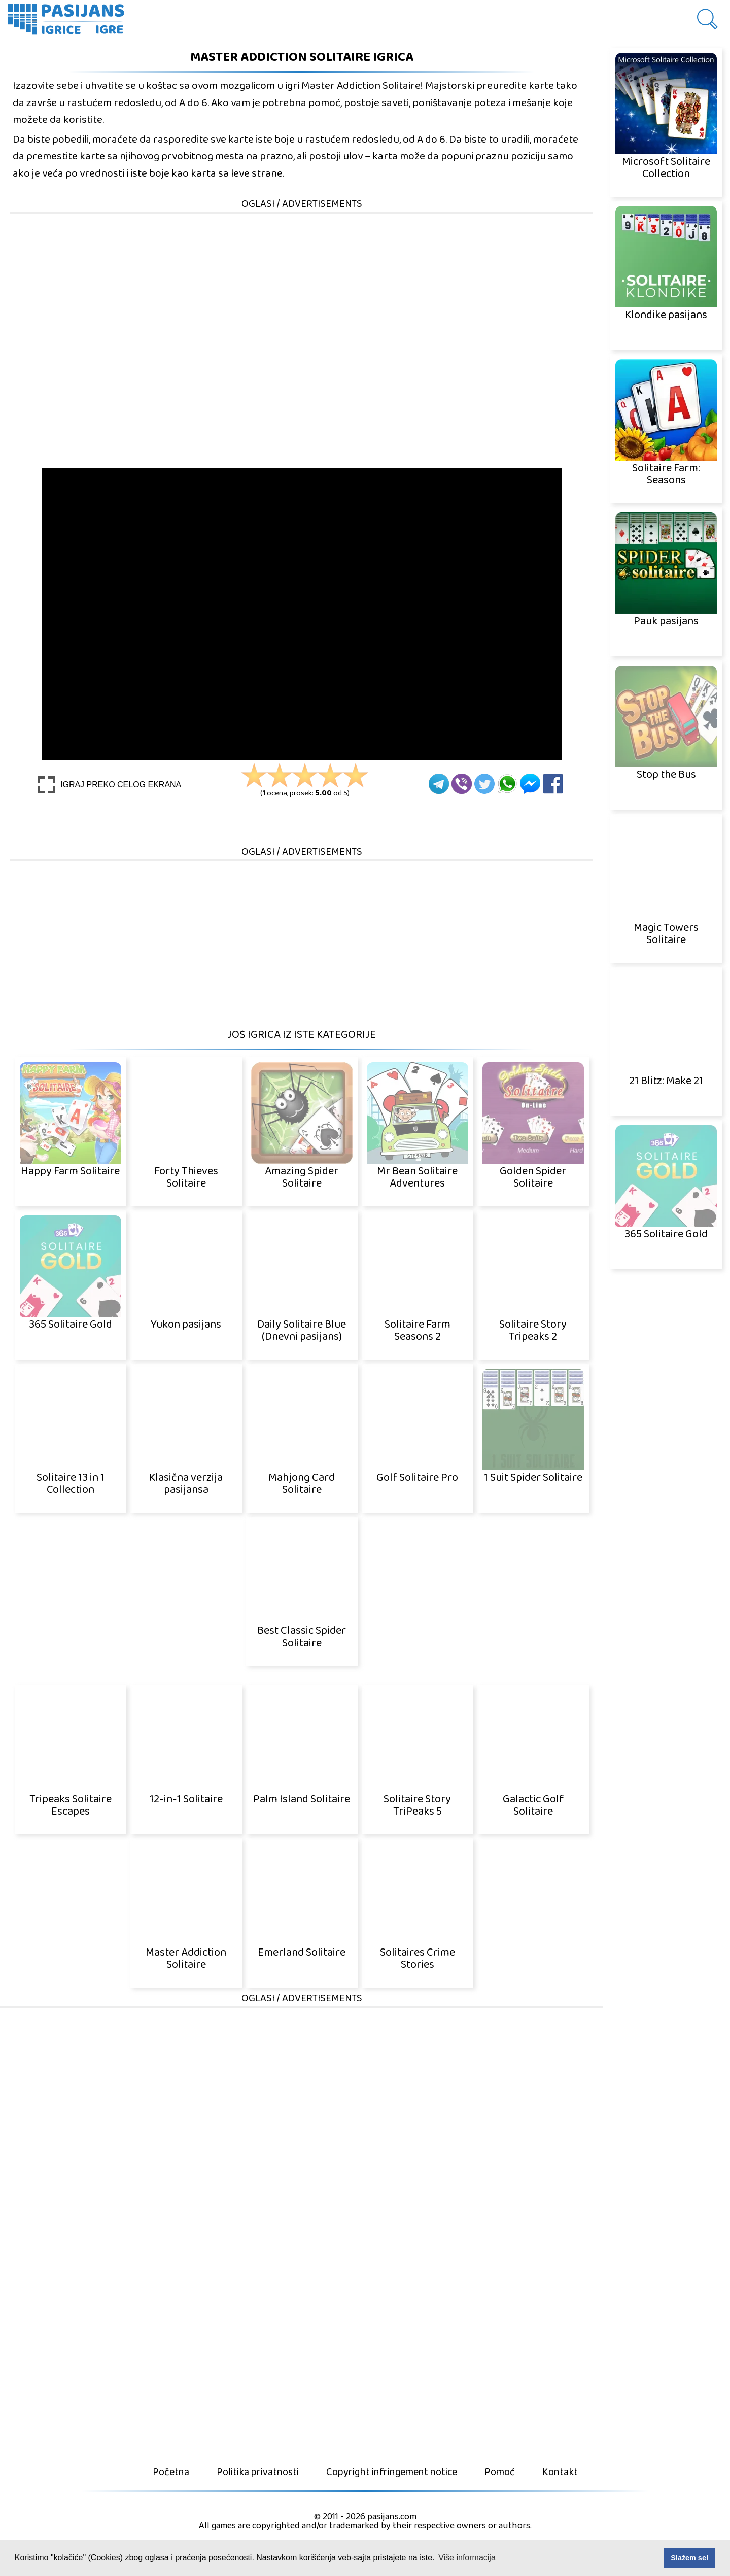 Image resolution: width=730 pixels, height=2576 pixels. What do you see at coordinates (461, 784) in the screenshot?
I see `[Viber]` at bounding box center [461, 784].